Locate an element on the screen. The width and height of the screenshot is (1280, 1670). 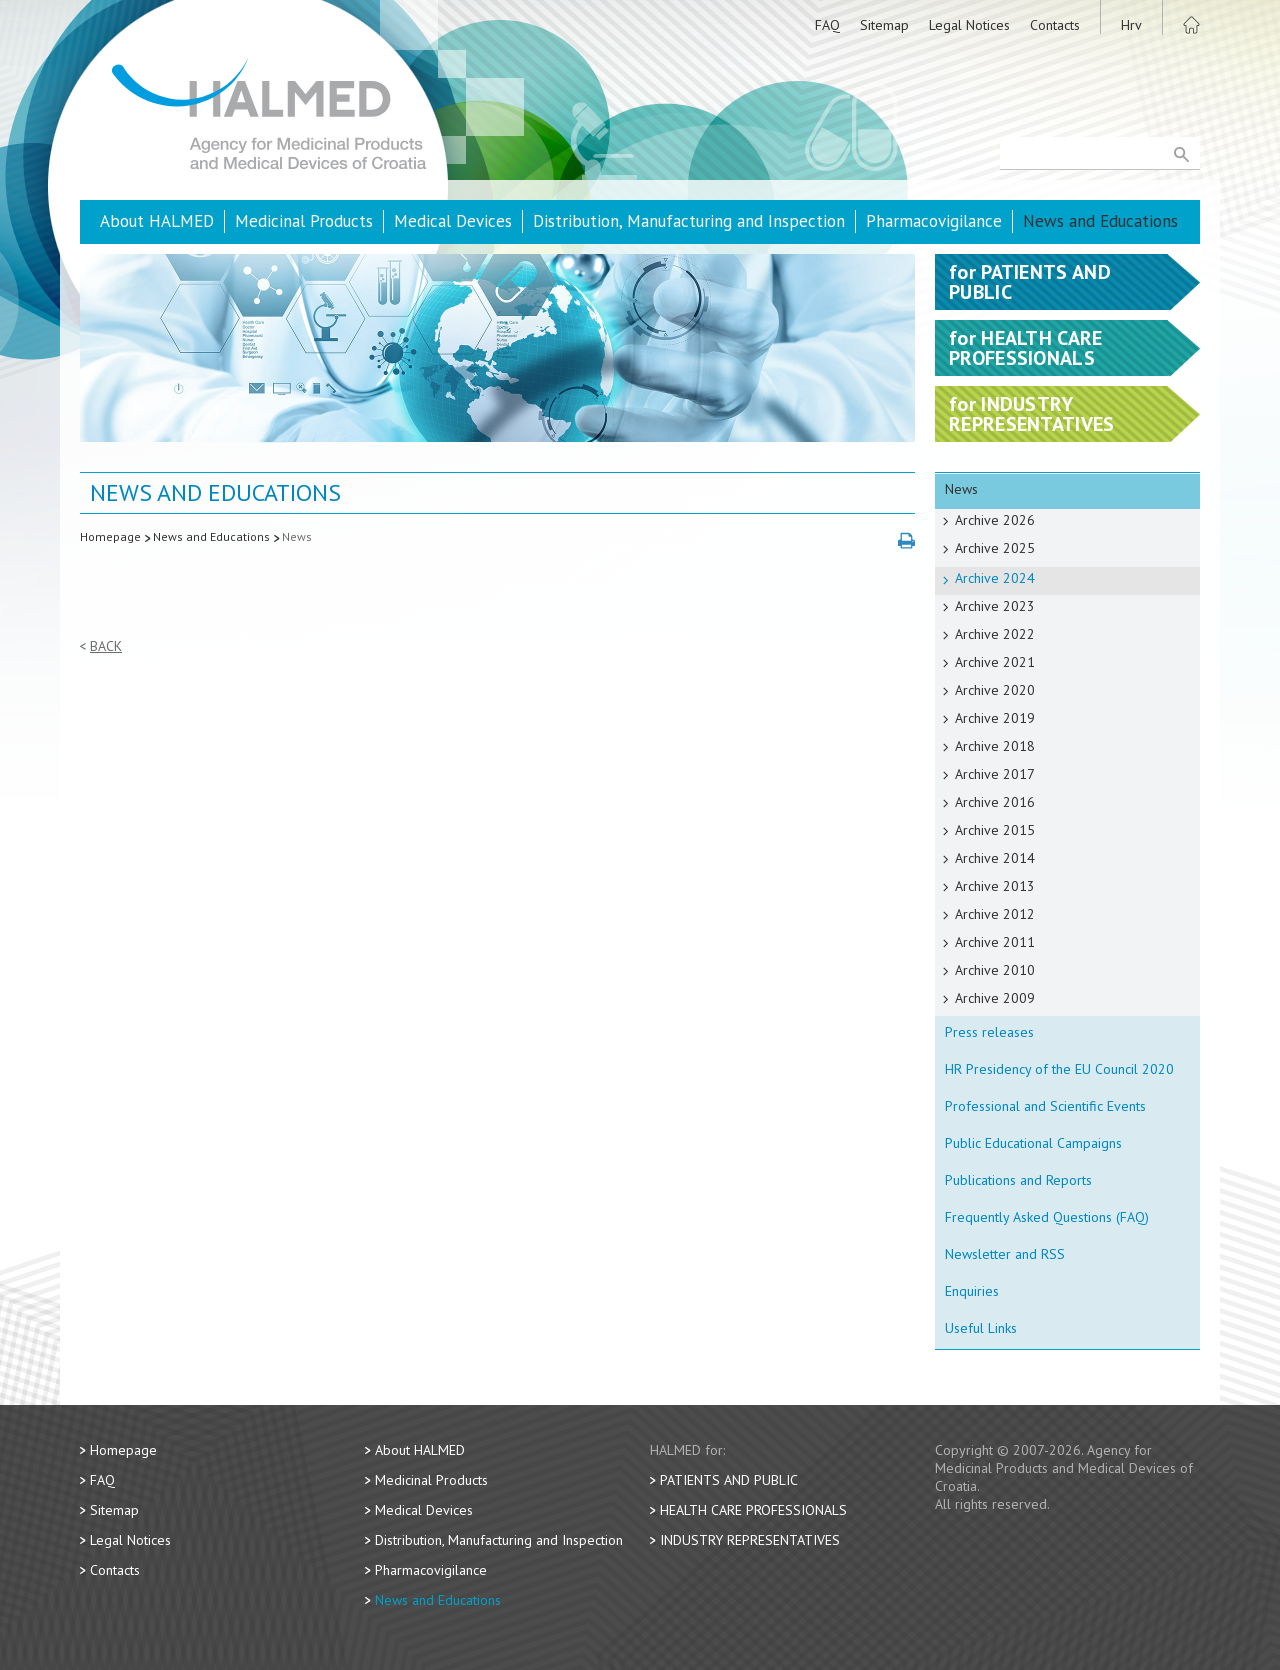
Archive 2013 is located at coordinates (995, 886).